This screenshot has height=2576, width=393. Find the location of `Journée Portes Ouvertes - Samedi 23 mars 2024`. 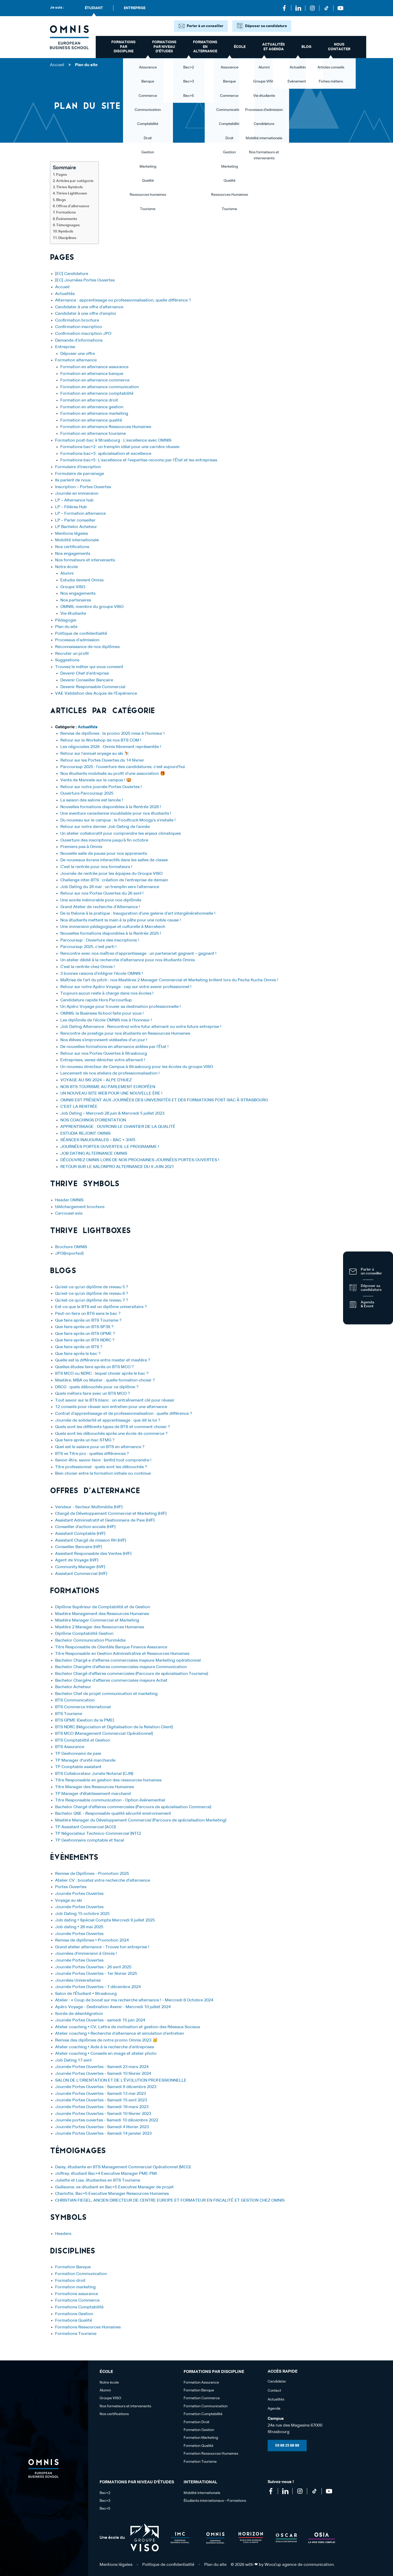

Journée Portes Ouvertes - Samedi 23 mars 2024 is located at coordinates (102, 2067).